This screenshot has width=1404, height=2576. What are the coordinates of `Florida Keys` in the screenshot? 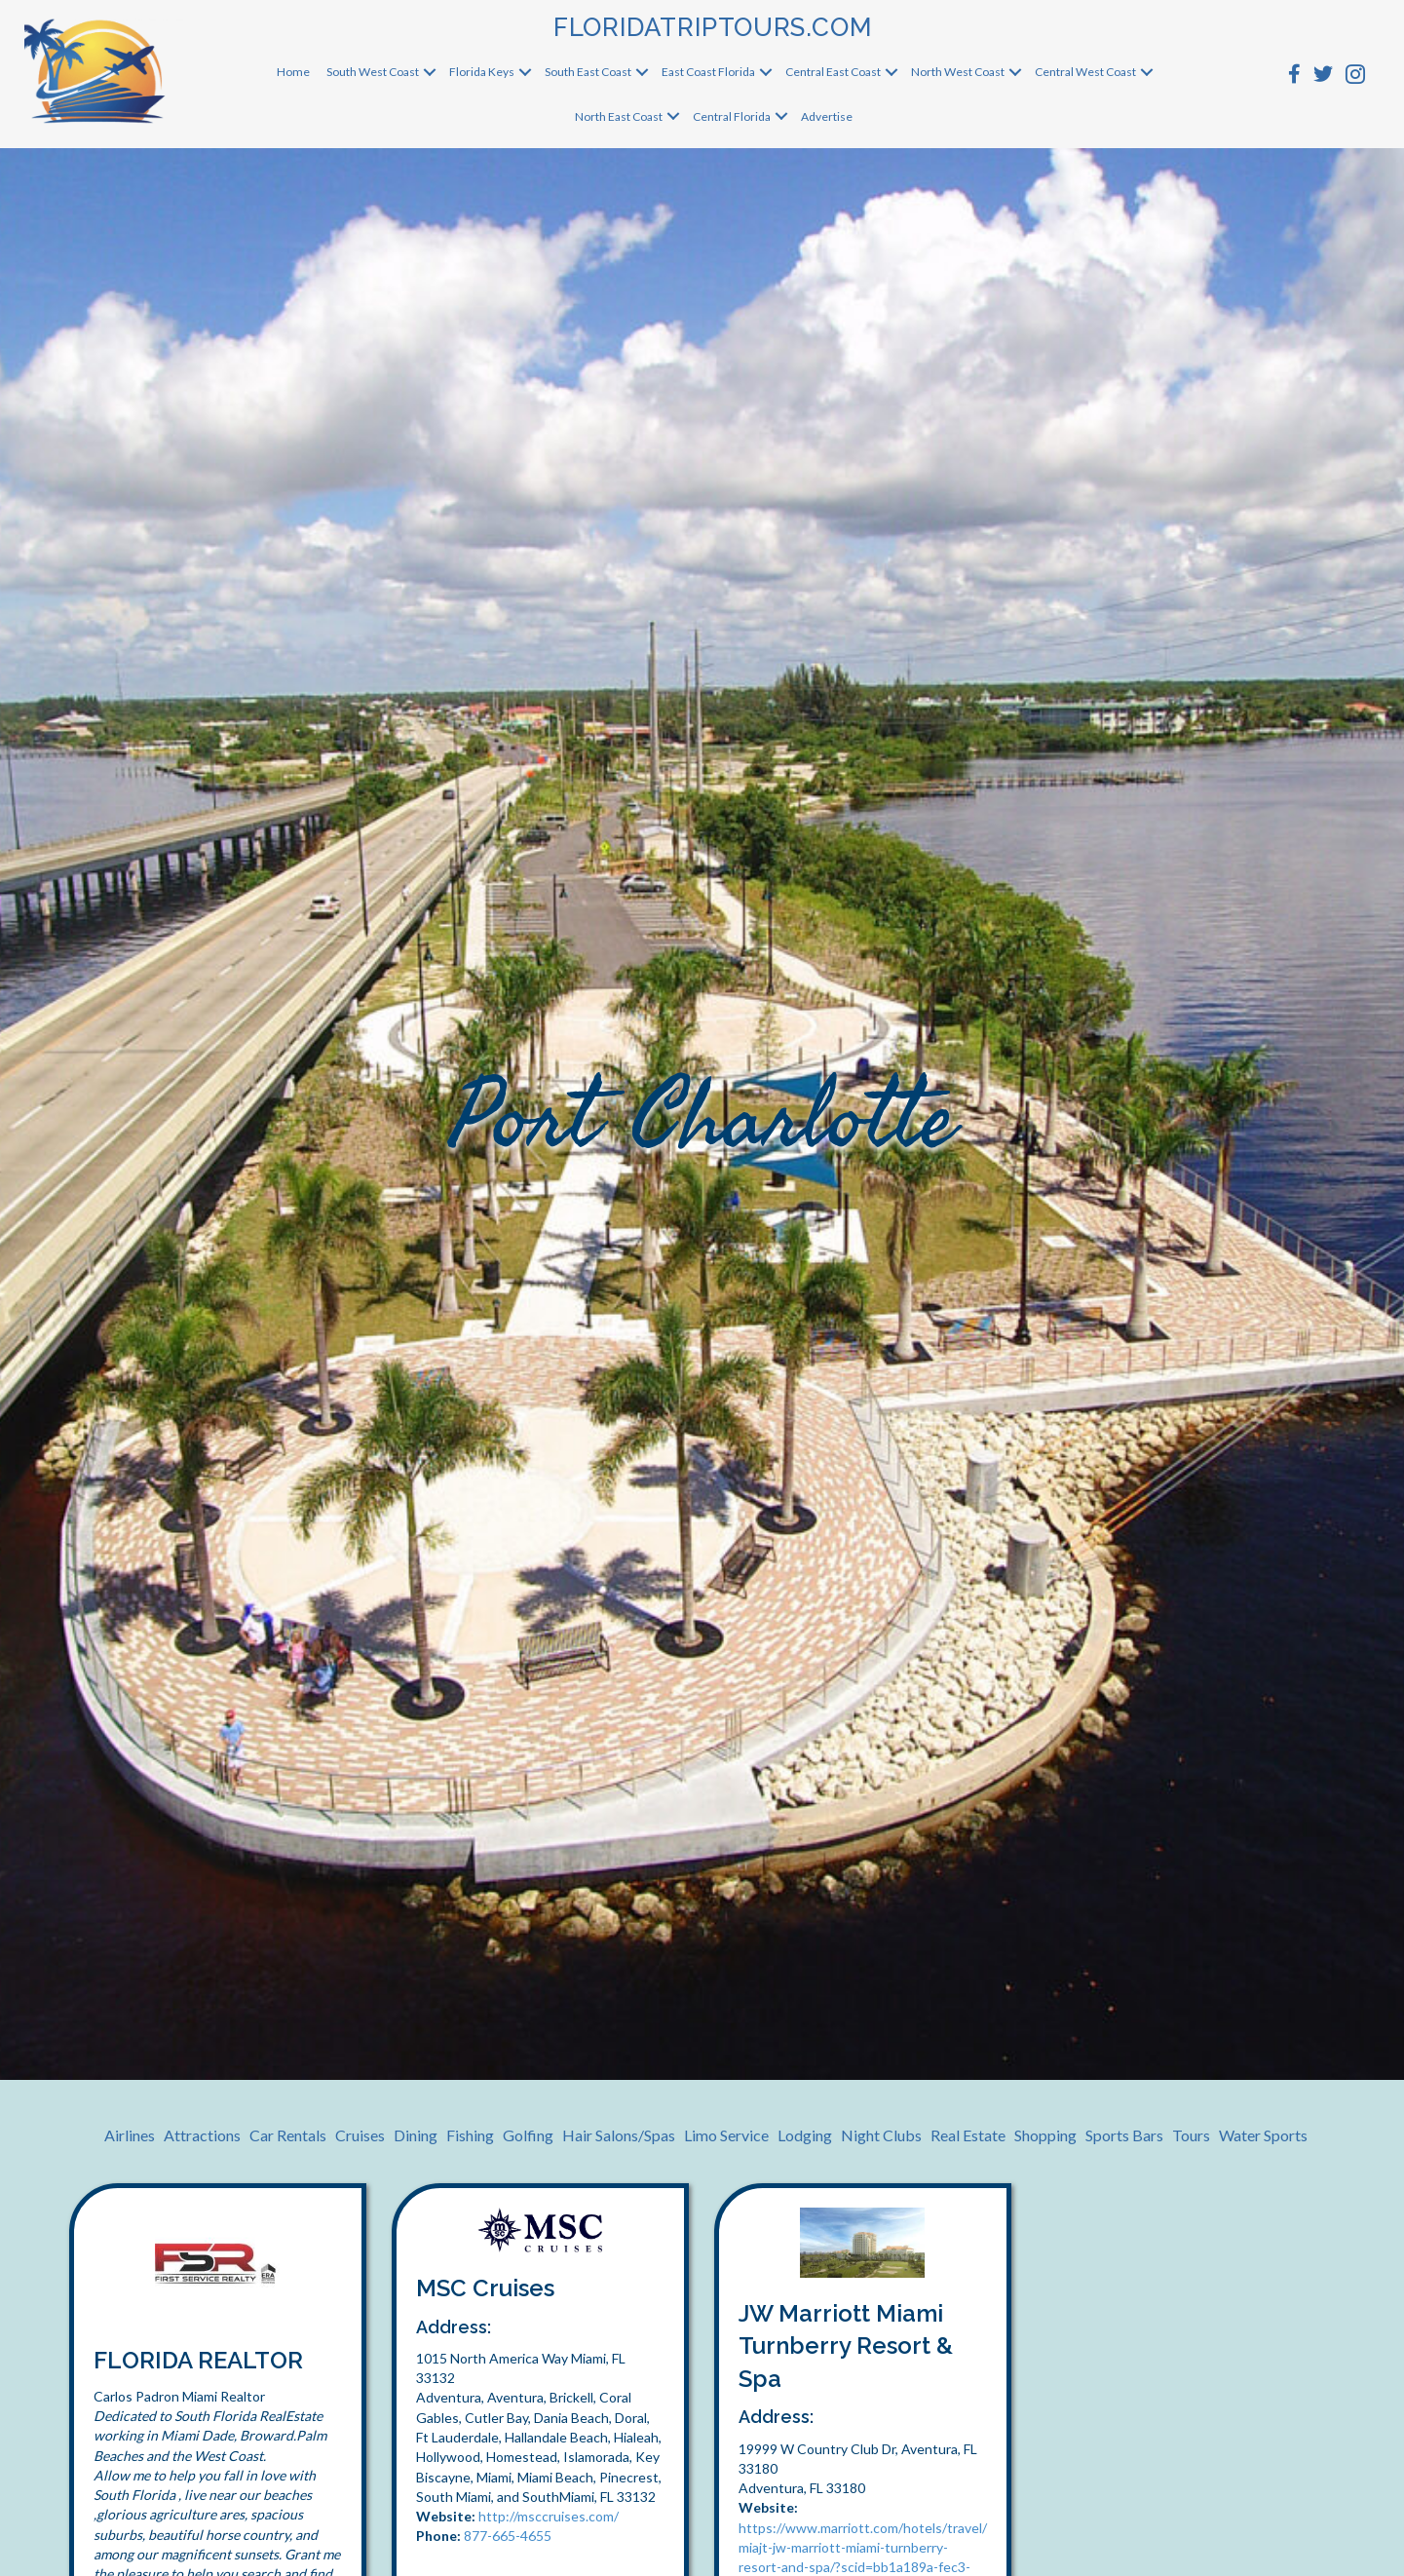 It's located at (481, 71).